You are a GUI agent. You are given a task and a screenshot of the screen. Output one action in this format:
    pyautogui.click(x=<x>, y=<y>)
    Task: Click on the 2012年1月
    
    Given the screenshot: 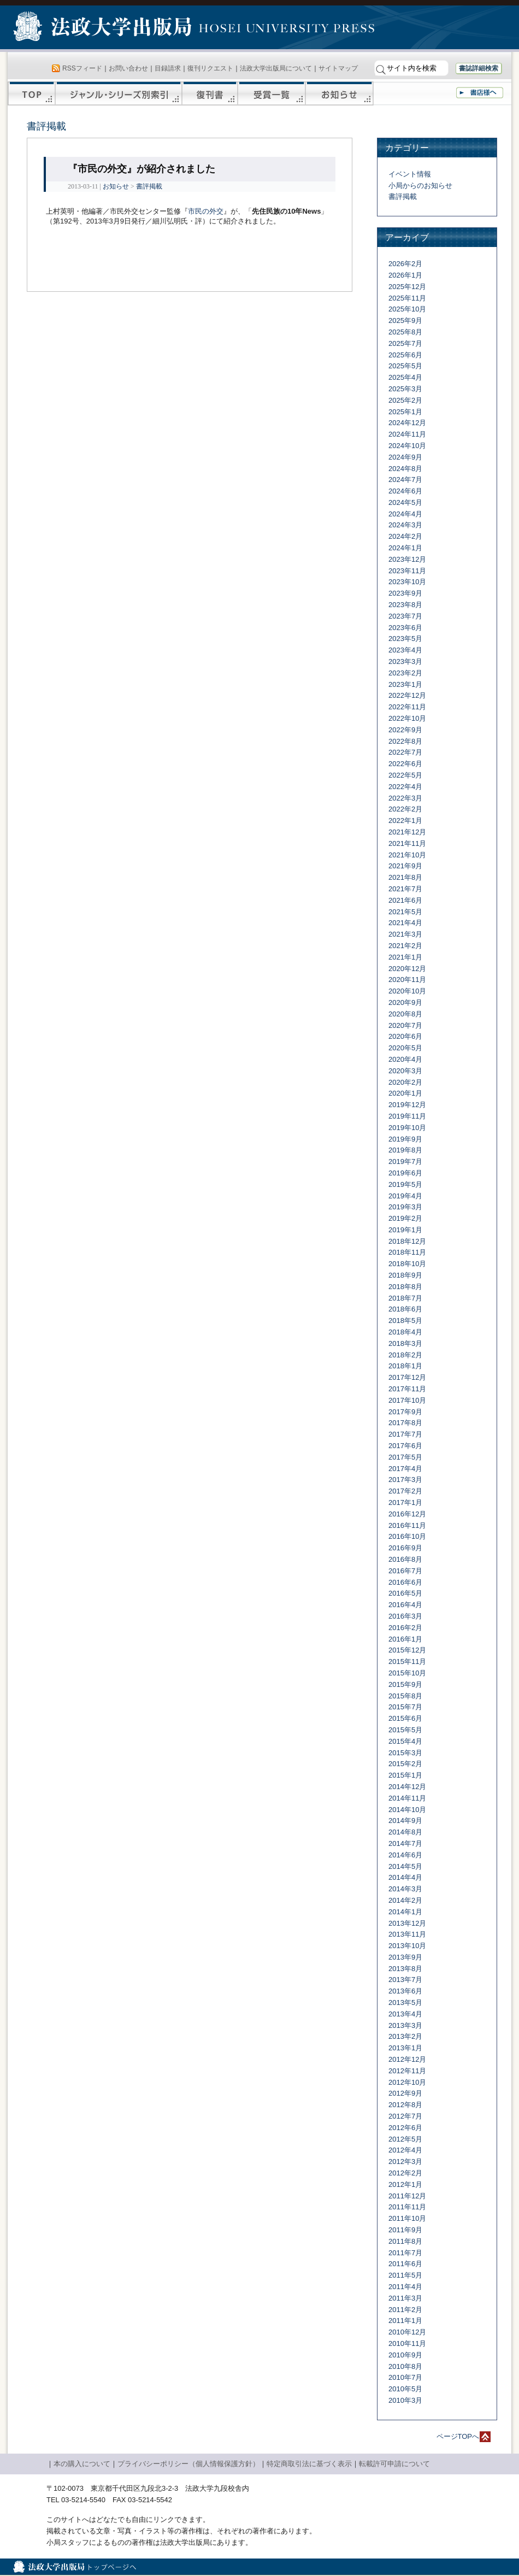 What is the action you would take?
    pyautogui.click(x=405, y=2184)
    